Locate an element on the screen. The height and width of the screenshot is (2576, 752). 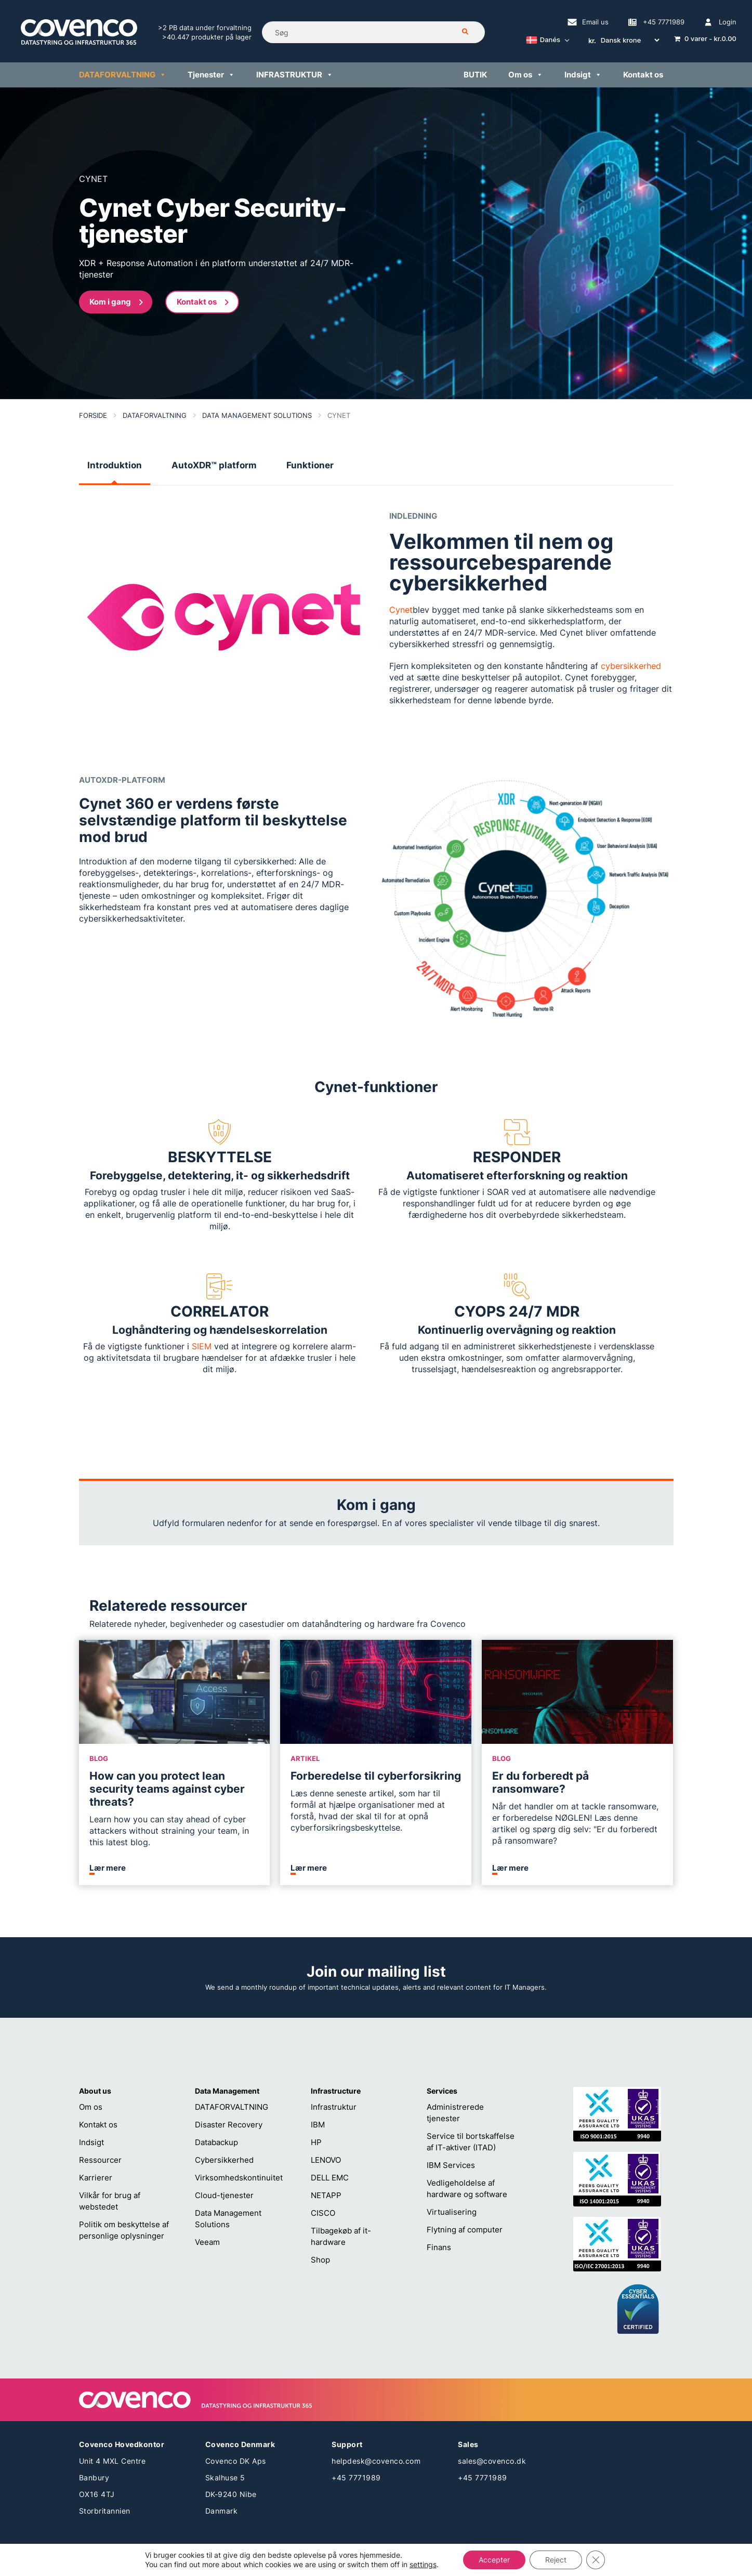
Virtualisering is located at coordinates (452, 2212).